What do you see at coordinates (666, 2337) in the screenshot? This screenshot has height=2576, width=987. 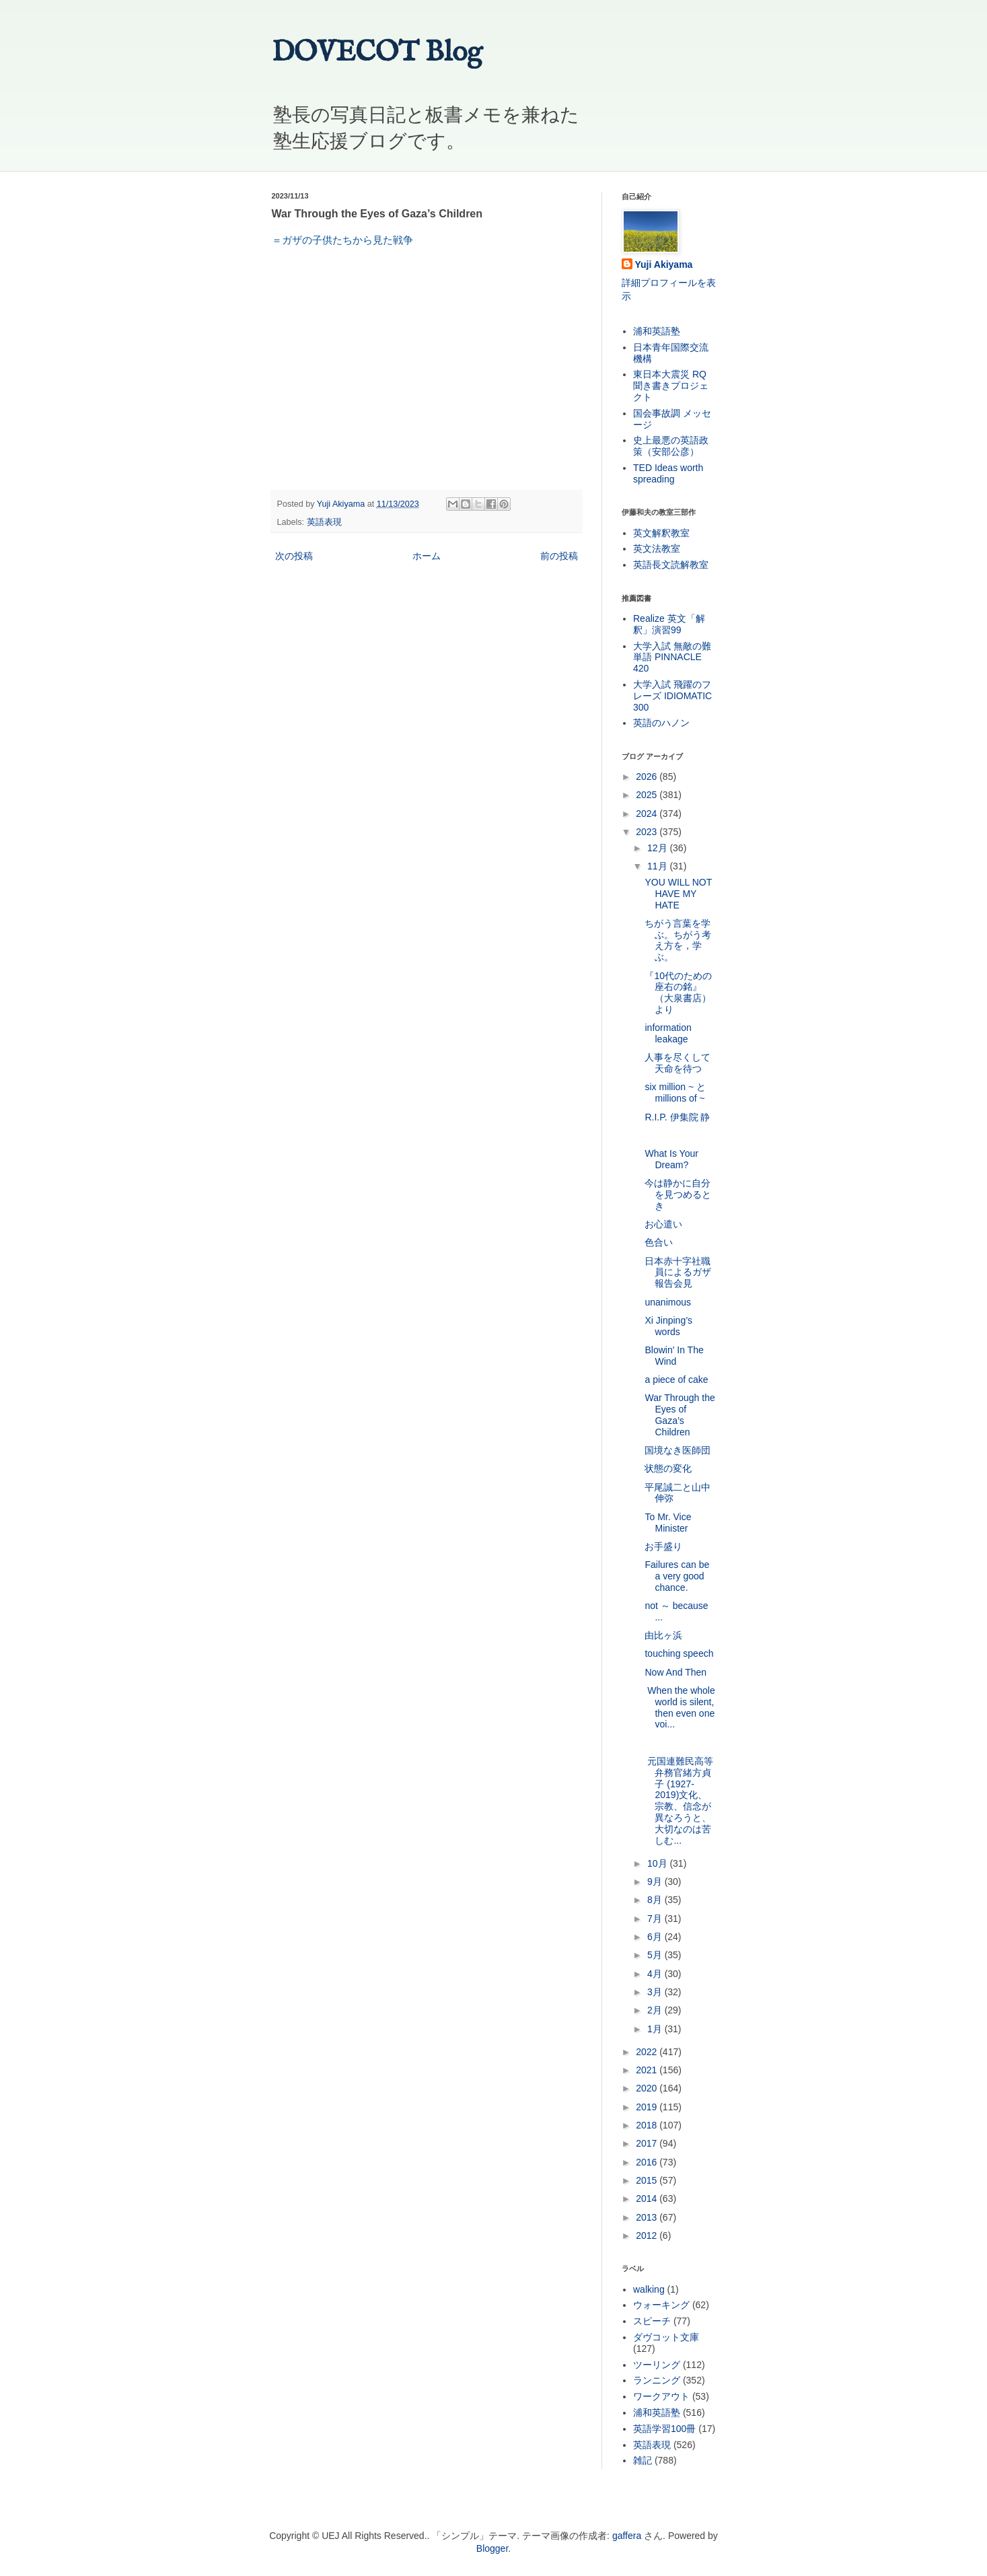 I see `ダヴコット文庫` at bounding box center [666, 2337].